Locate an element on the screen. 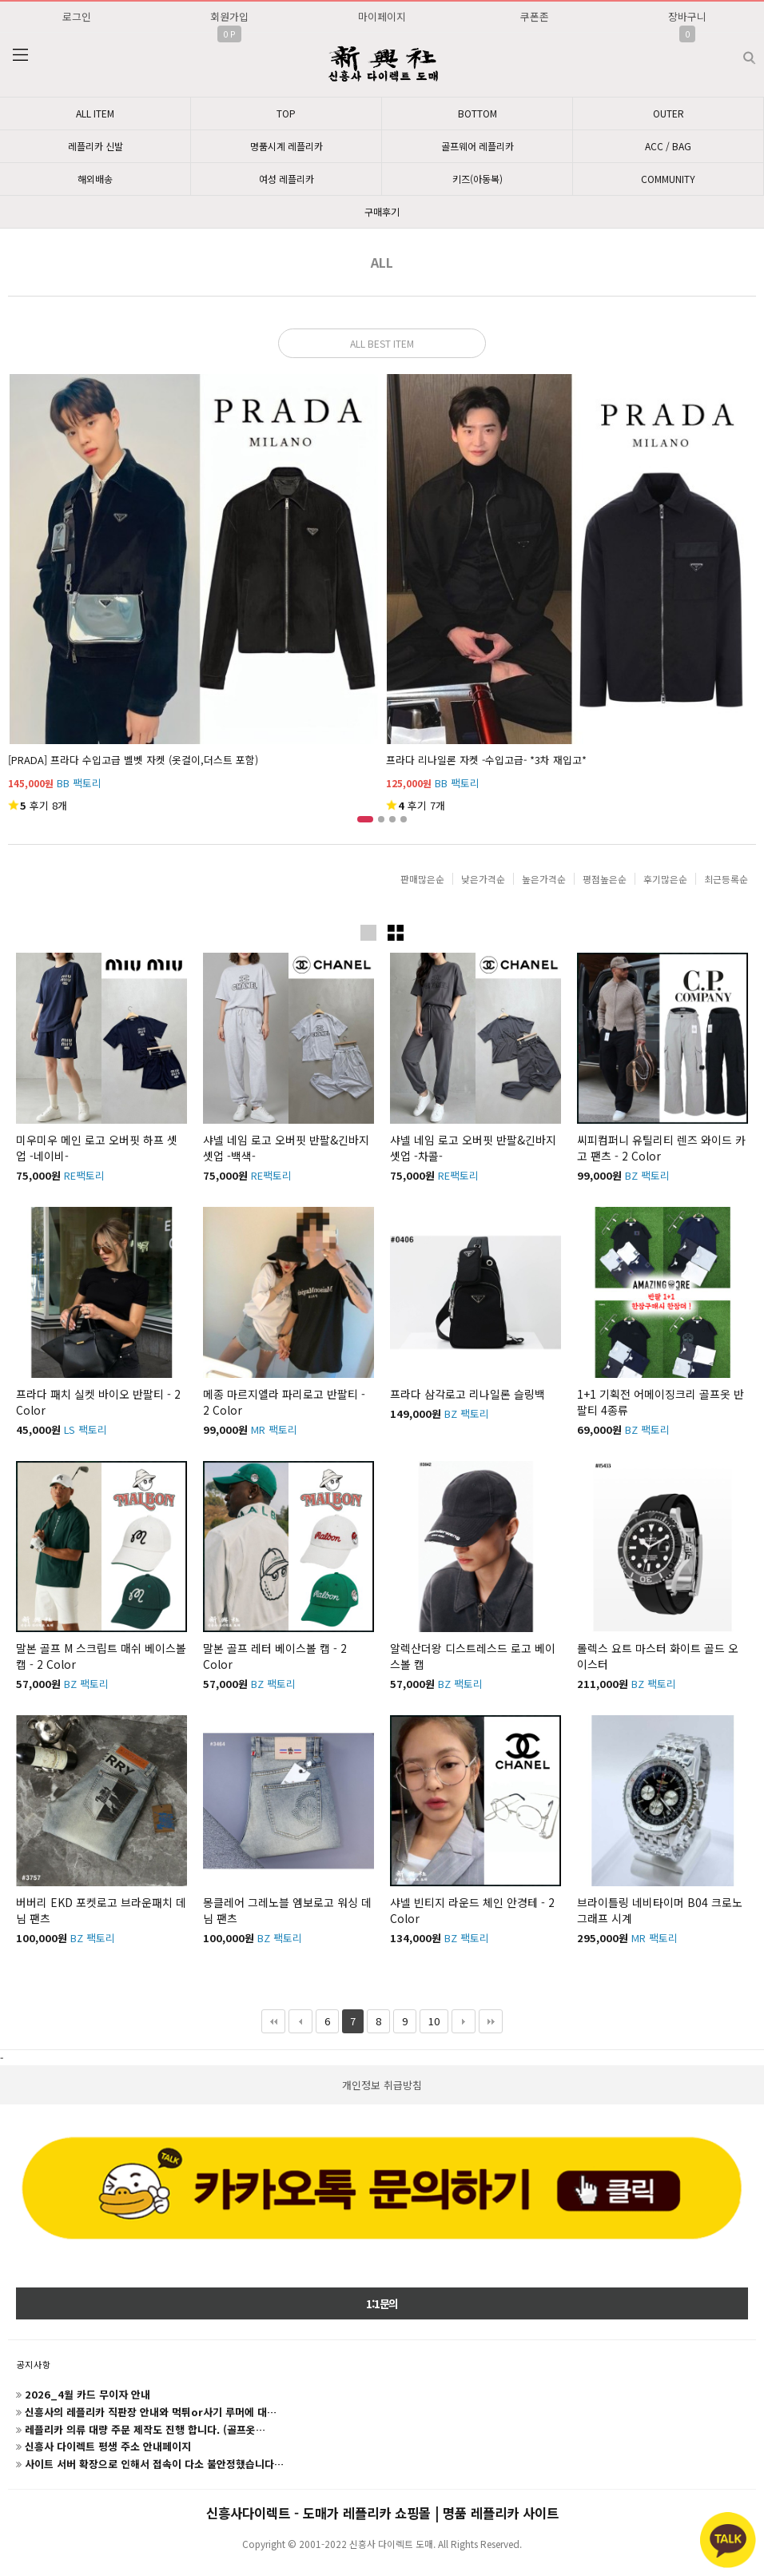  COMMUNITY is located at coordinates (668, 178).